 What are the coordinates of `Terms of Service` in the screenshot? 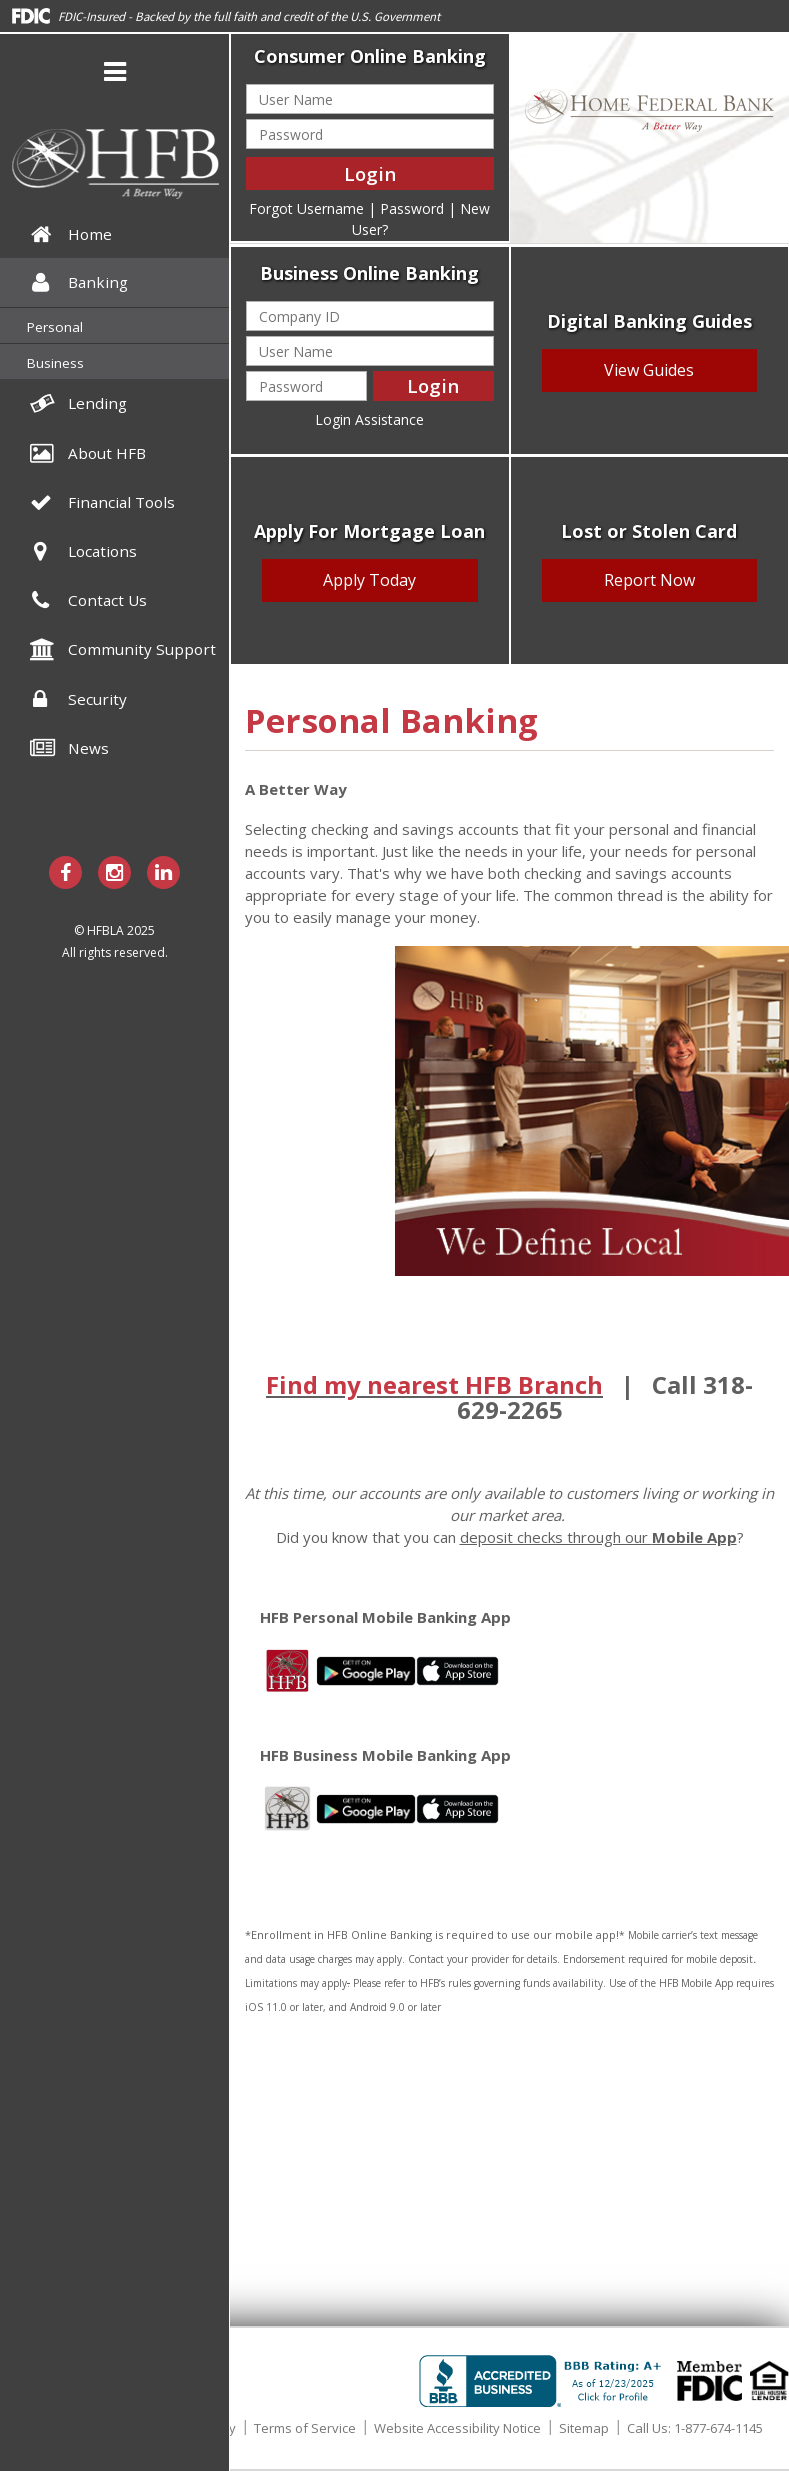 It's located at (305, 2428).